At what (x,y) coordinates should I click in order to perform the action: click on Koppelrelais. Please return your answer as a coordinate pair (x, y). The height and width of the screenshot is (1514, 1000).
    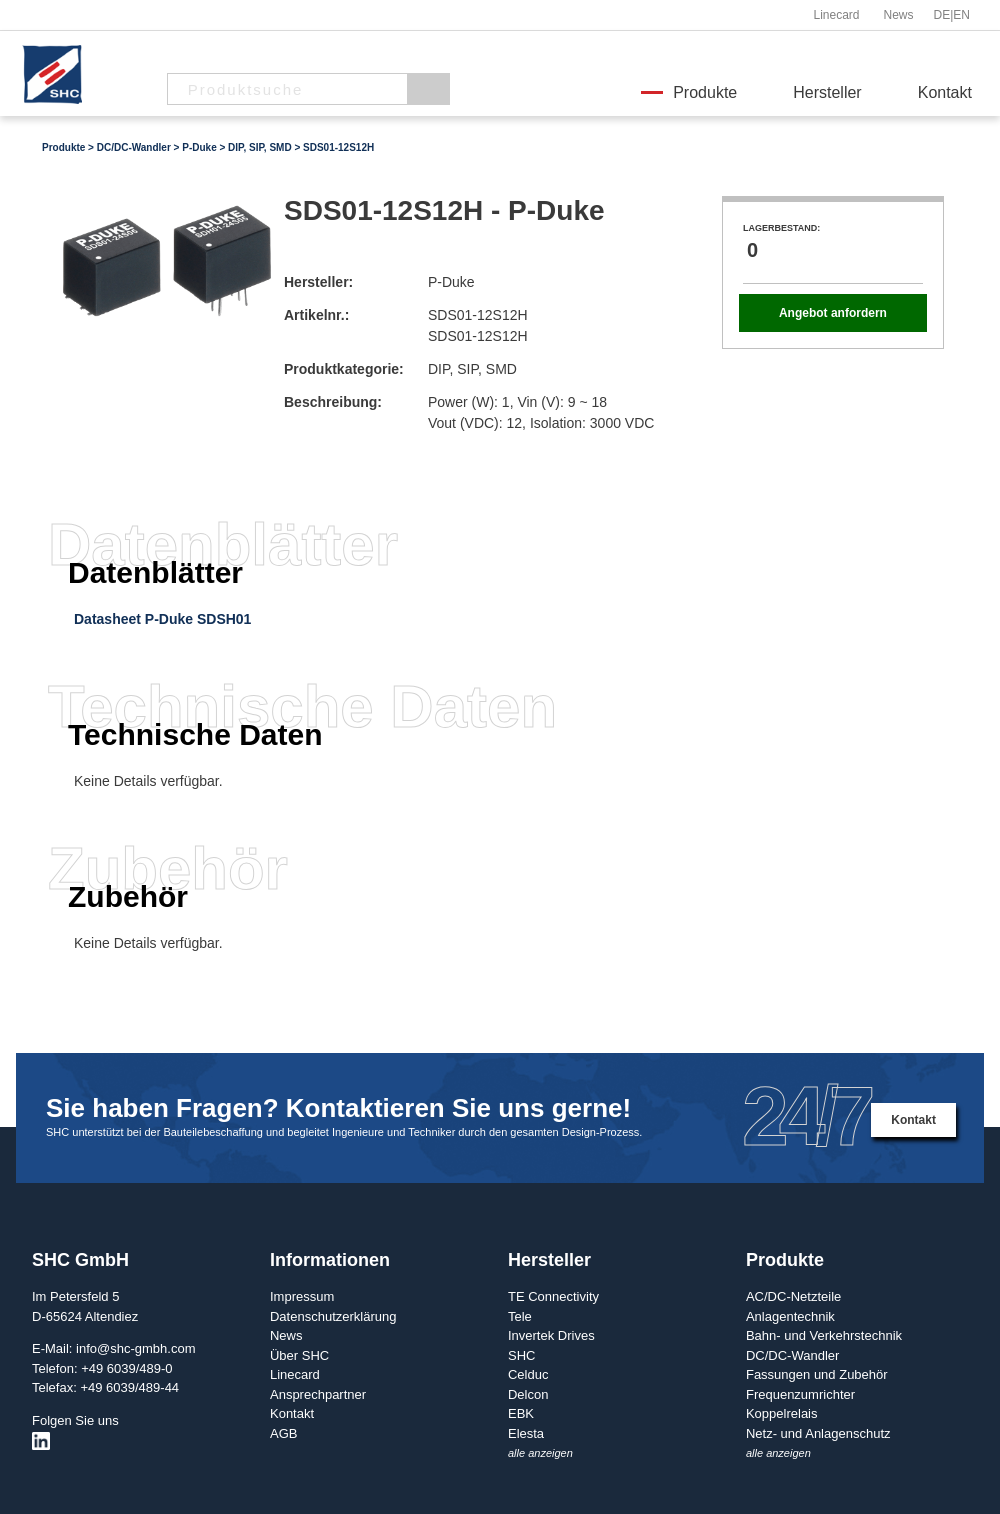
    Looking at the image, I should click on (782, 1413).